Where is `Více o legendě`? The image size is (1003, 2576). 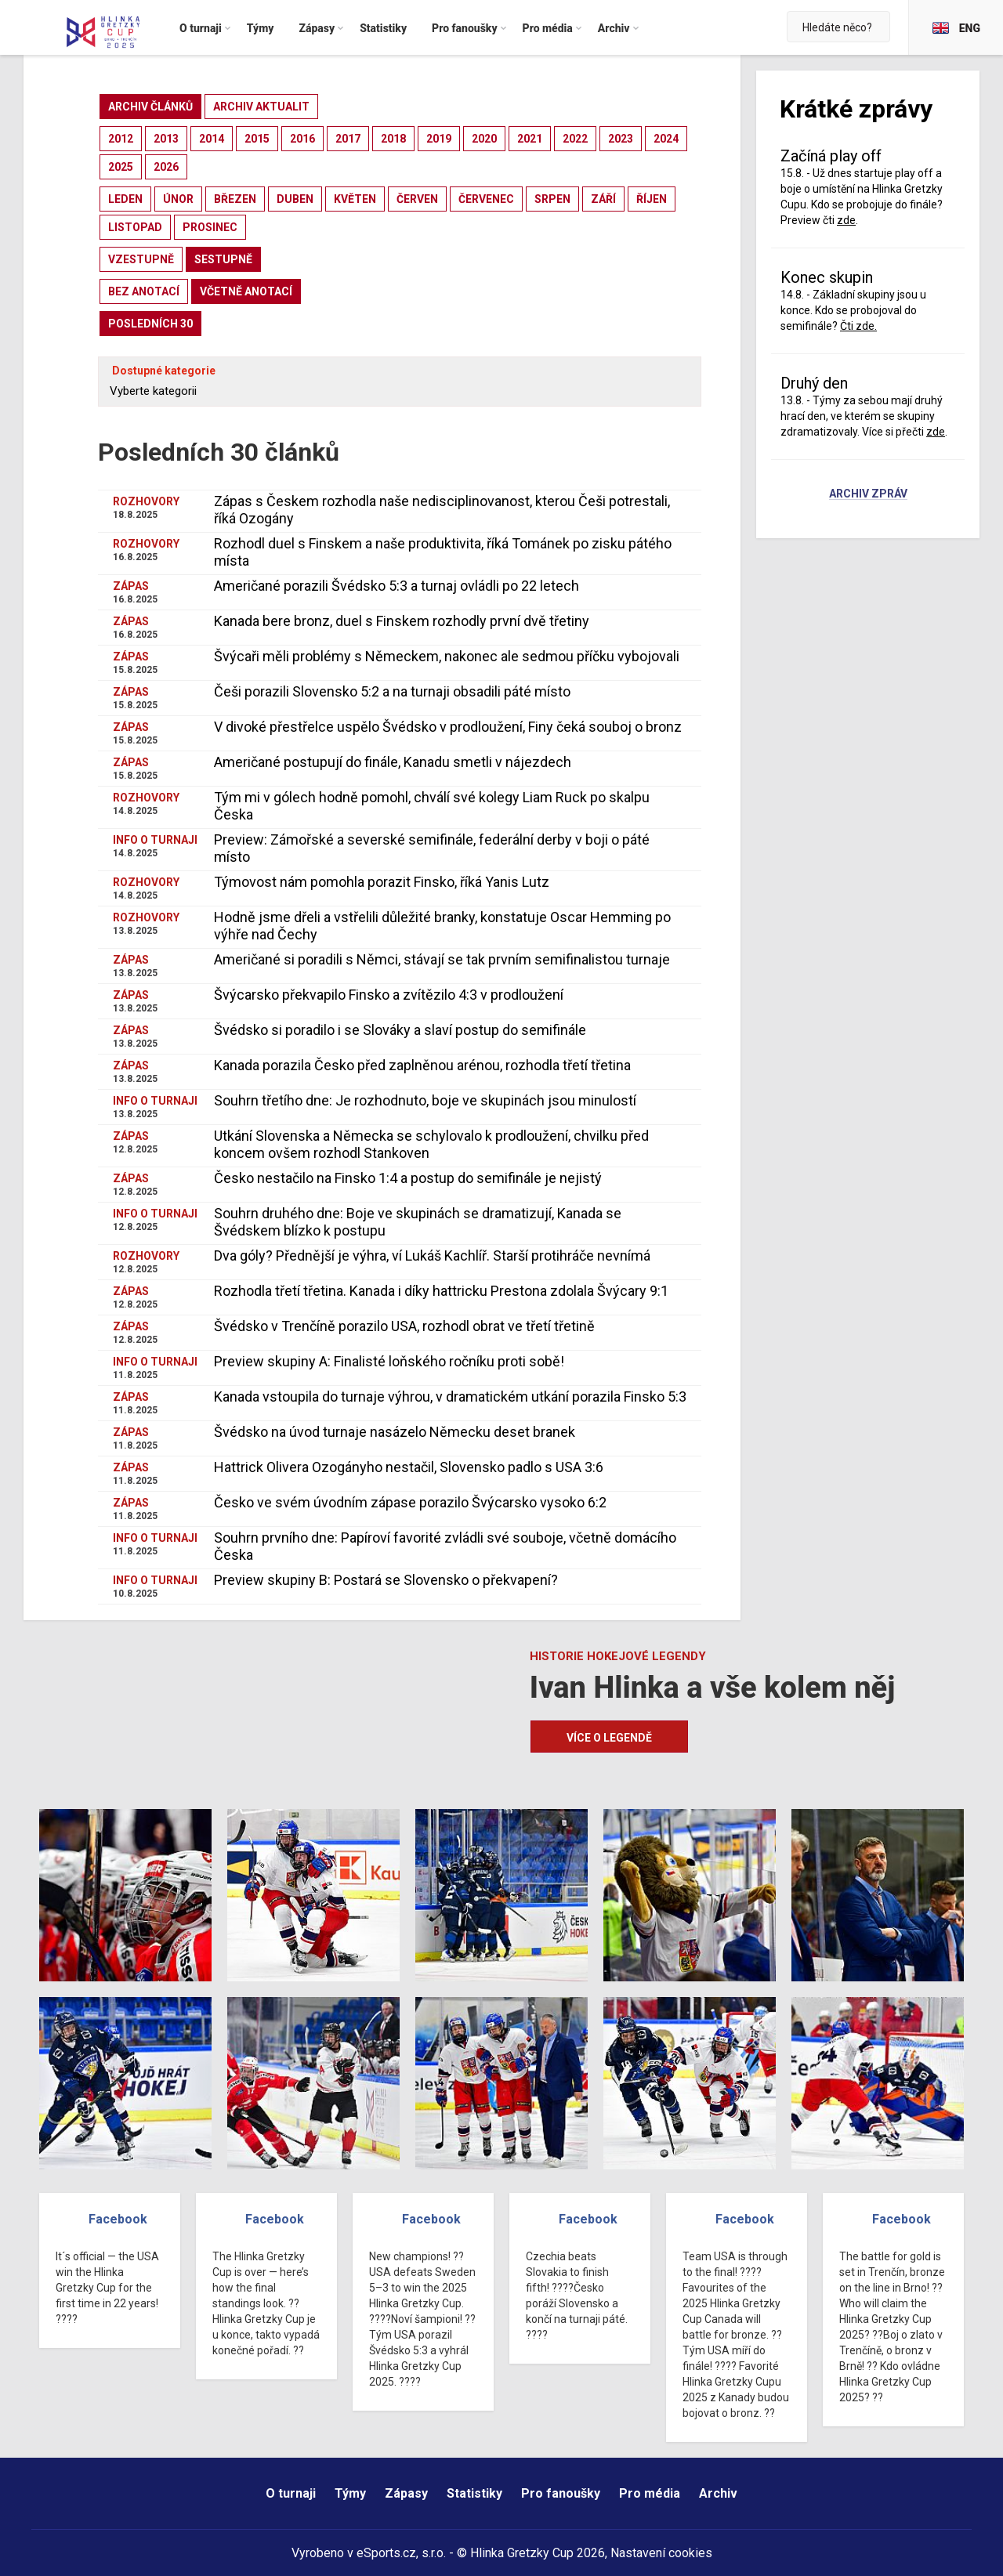
Více o legendě is located at coordinates (609, 1737).